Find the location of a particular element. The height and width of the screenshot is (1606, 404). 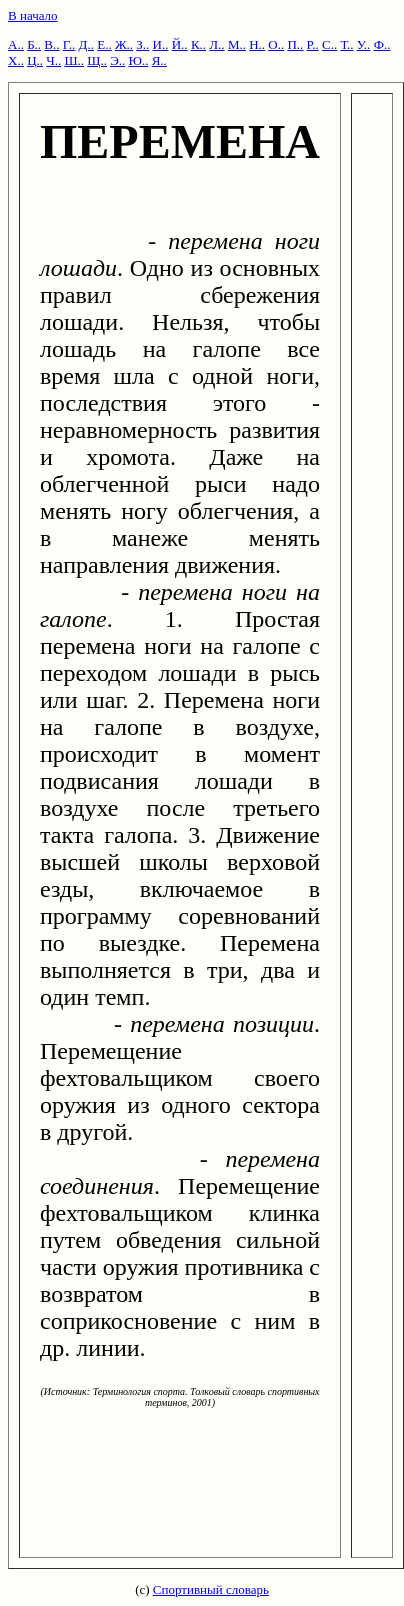

Ш.. is located at coordinates (74, 60).